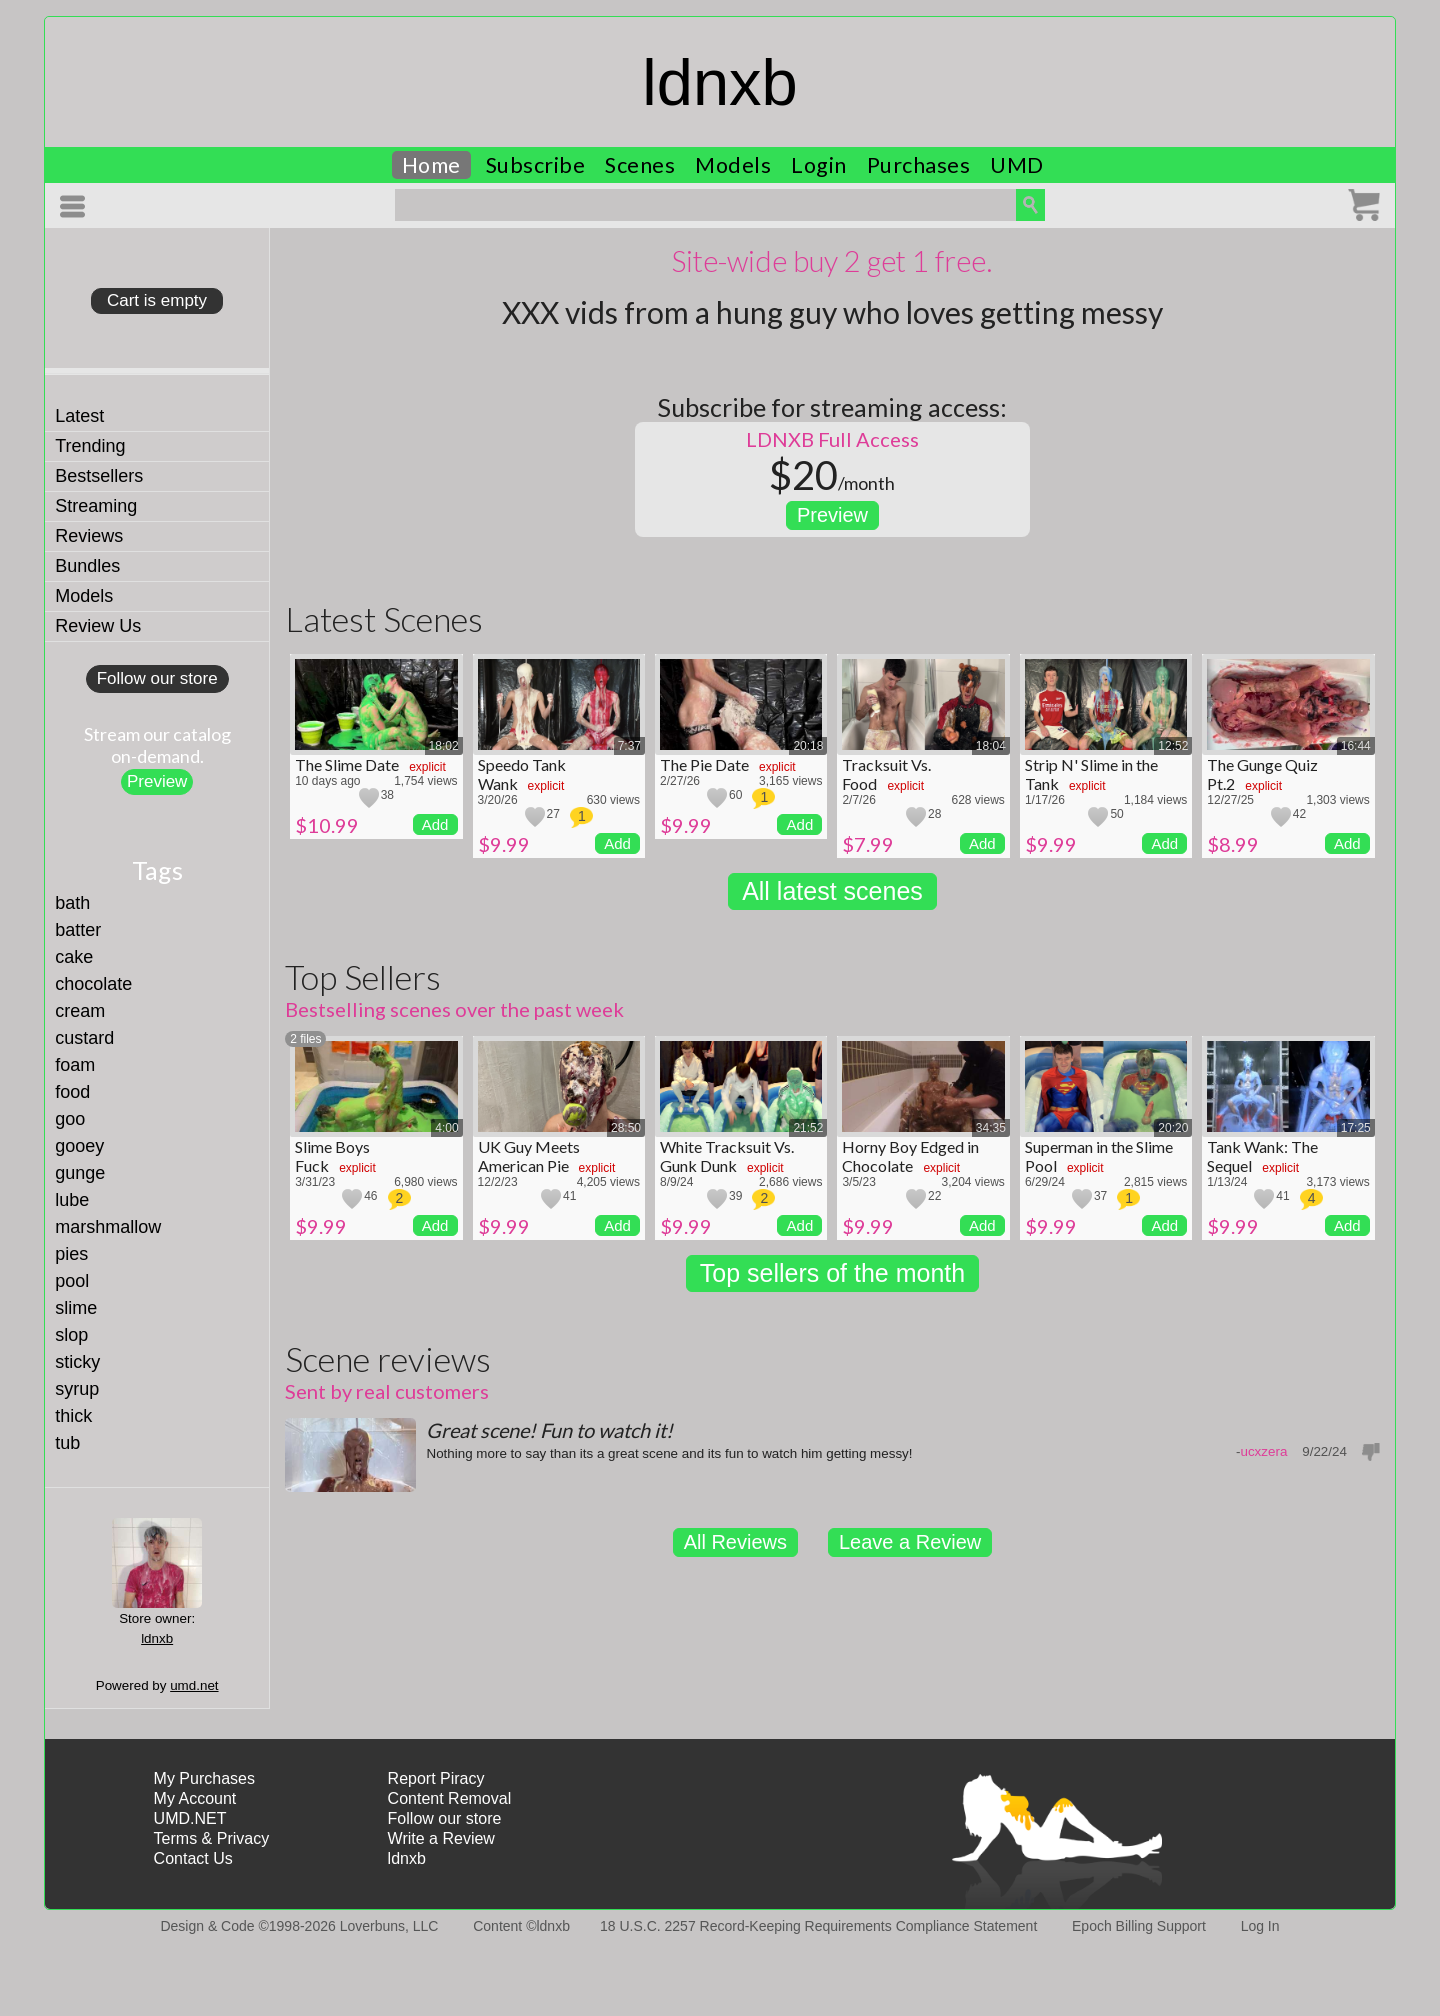 This screenshot has height=2016, width=1440. I want to click on goo, so click(70, 1119).